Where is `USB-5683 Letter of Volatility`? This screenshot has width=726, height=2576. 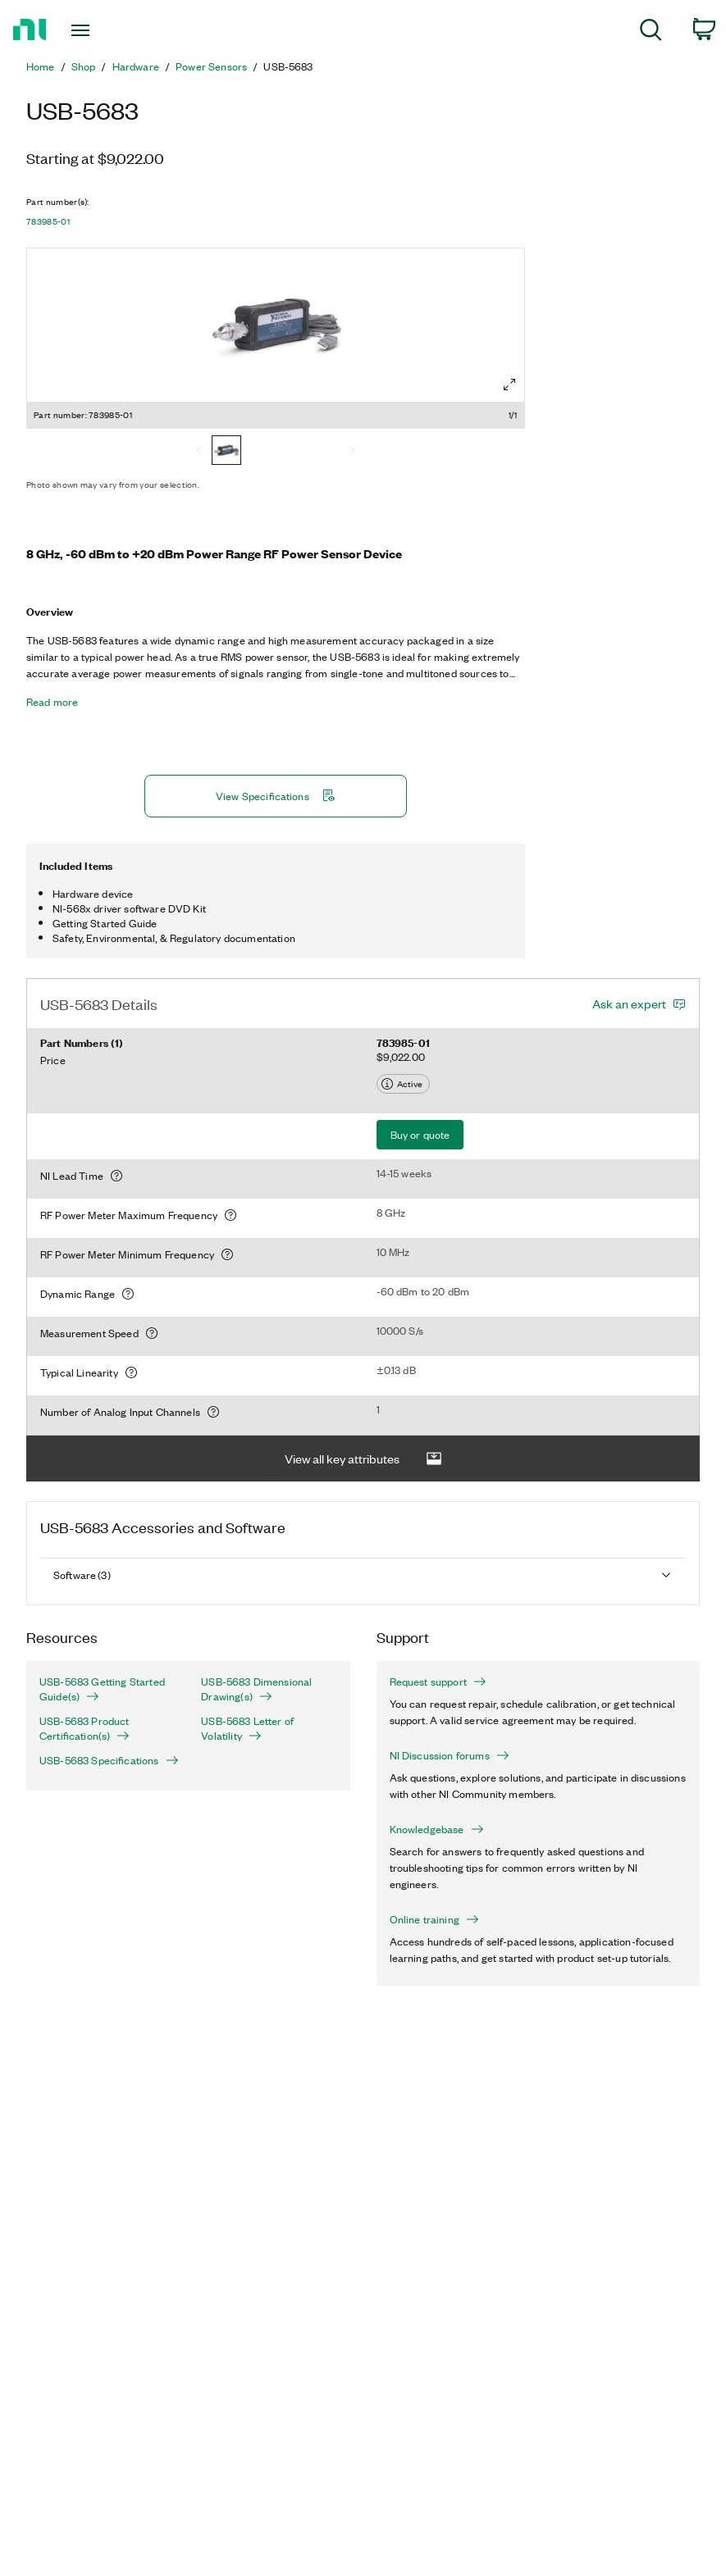 USB-5683 Letter of Volatility is located at coordinates (247, 1728).